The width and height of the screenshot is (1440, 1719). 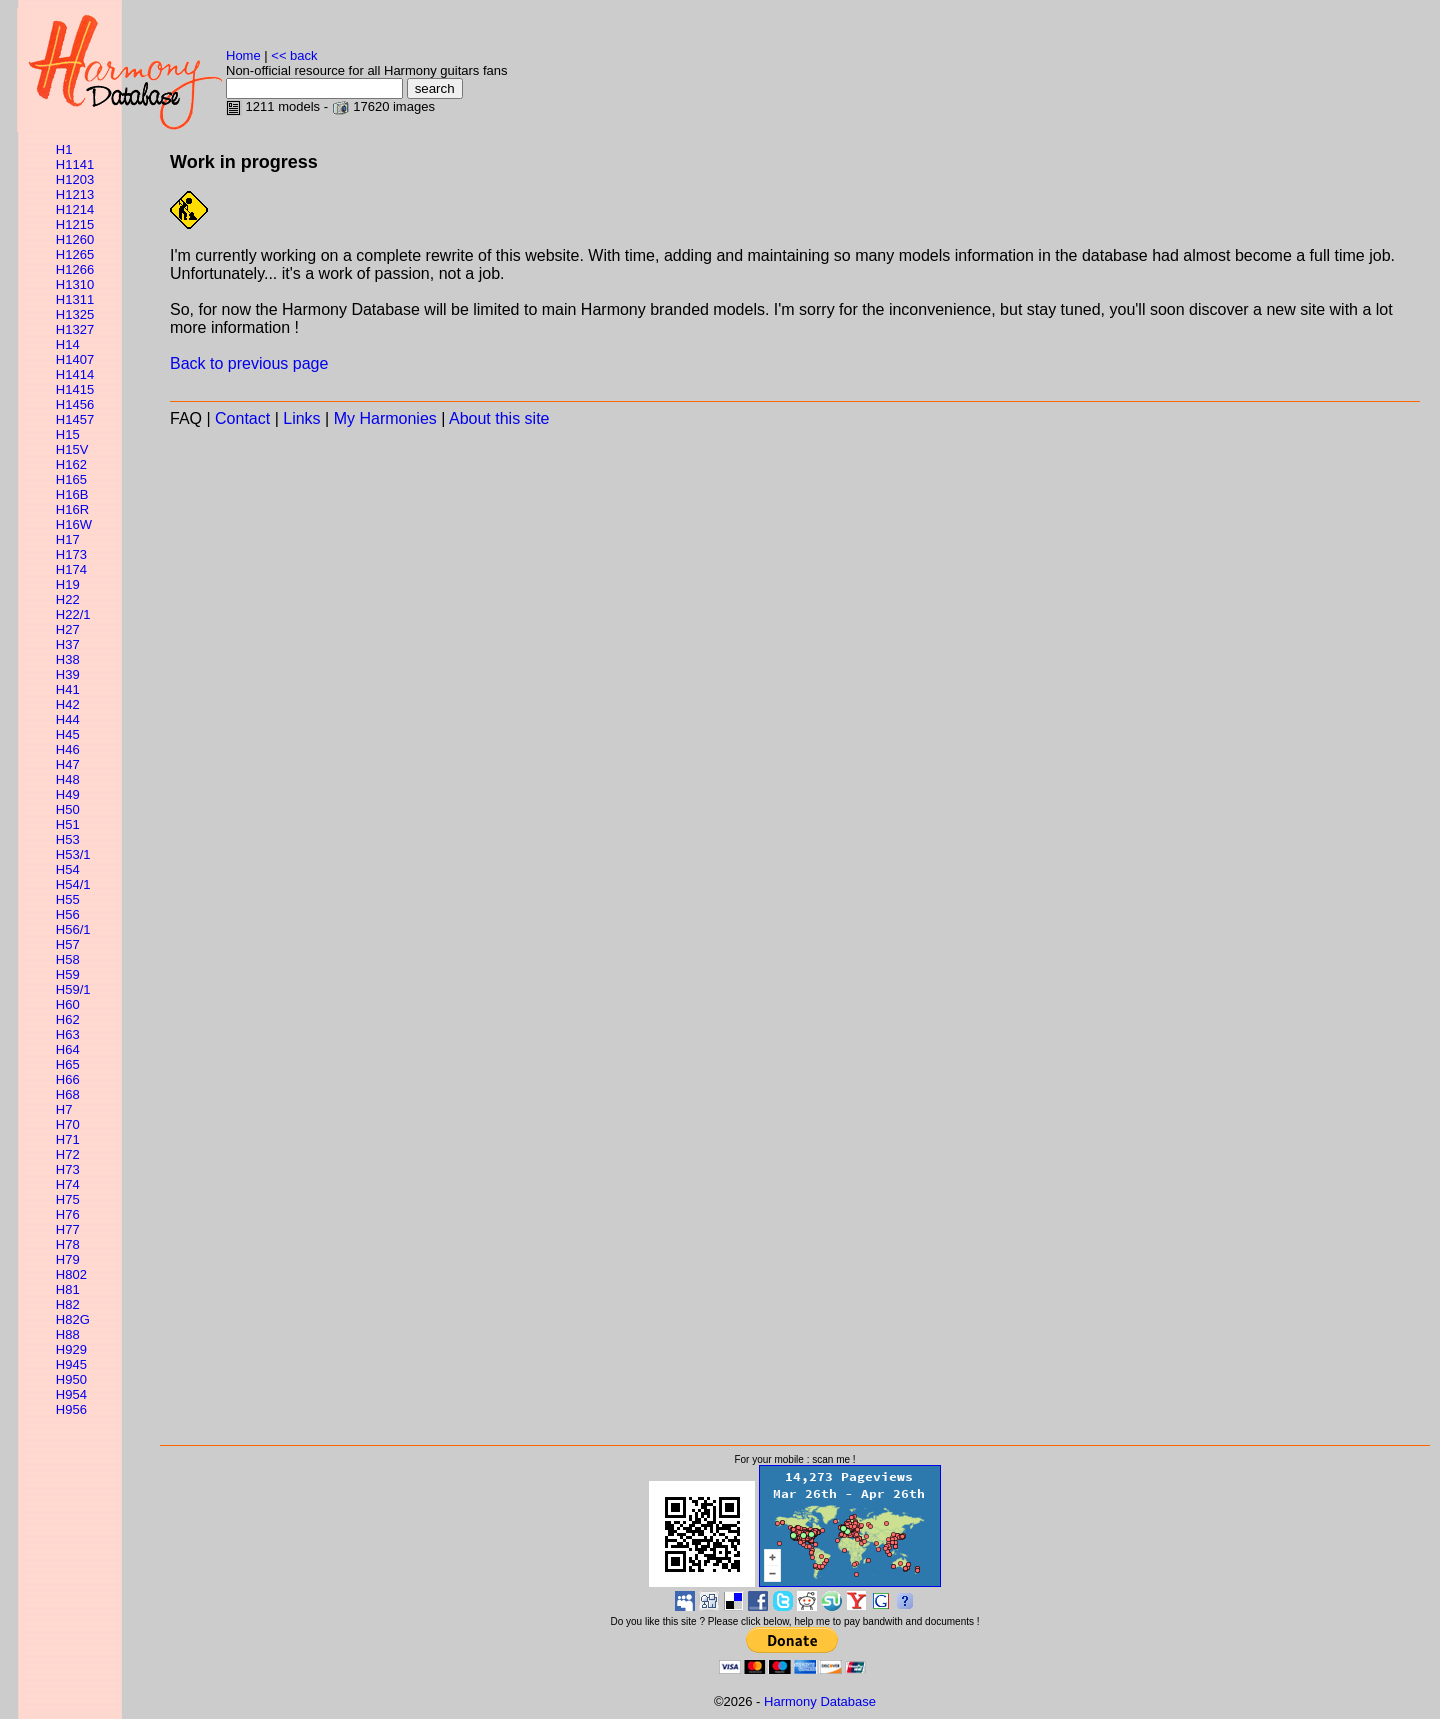 I want to click on H1415, so click(x=75, y=389).